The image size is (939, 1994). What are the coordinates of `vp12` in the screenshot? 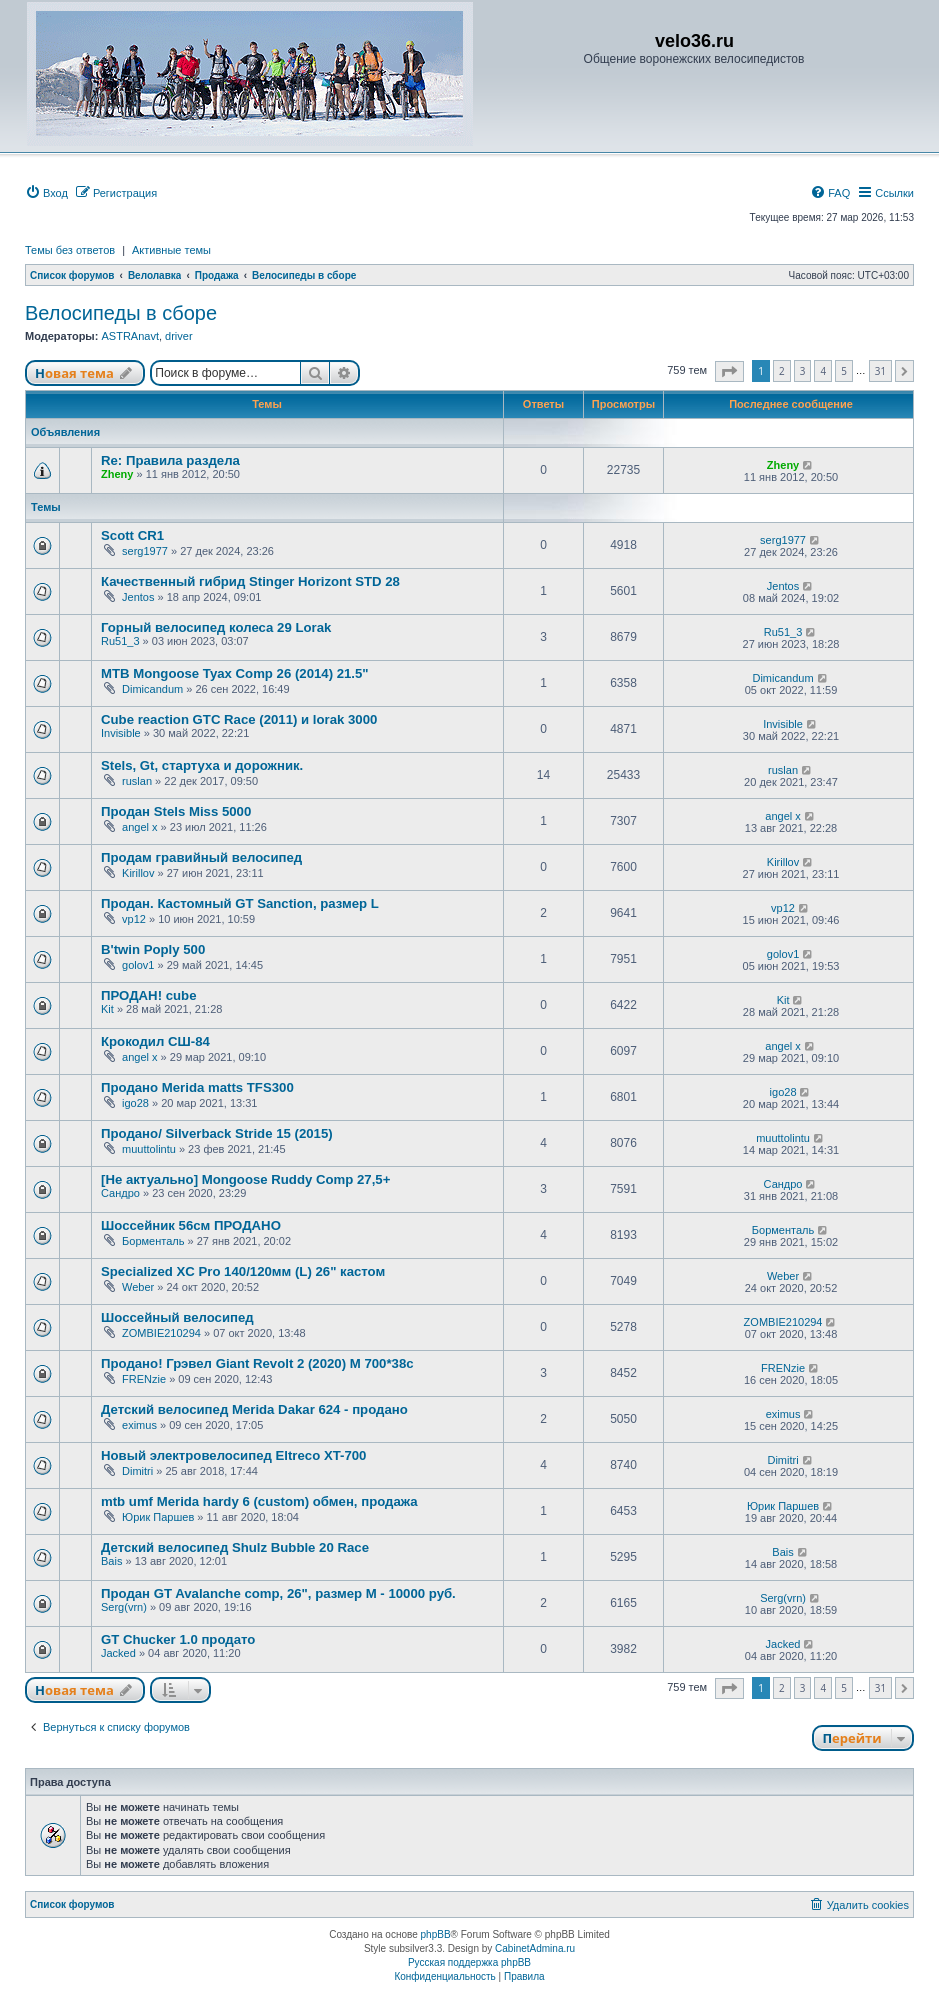 It's located at (134, 919).